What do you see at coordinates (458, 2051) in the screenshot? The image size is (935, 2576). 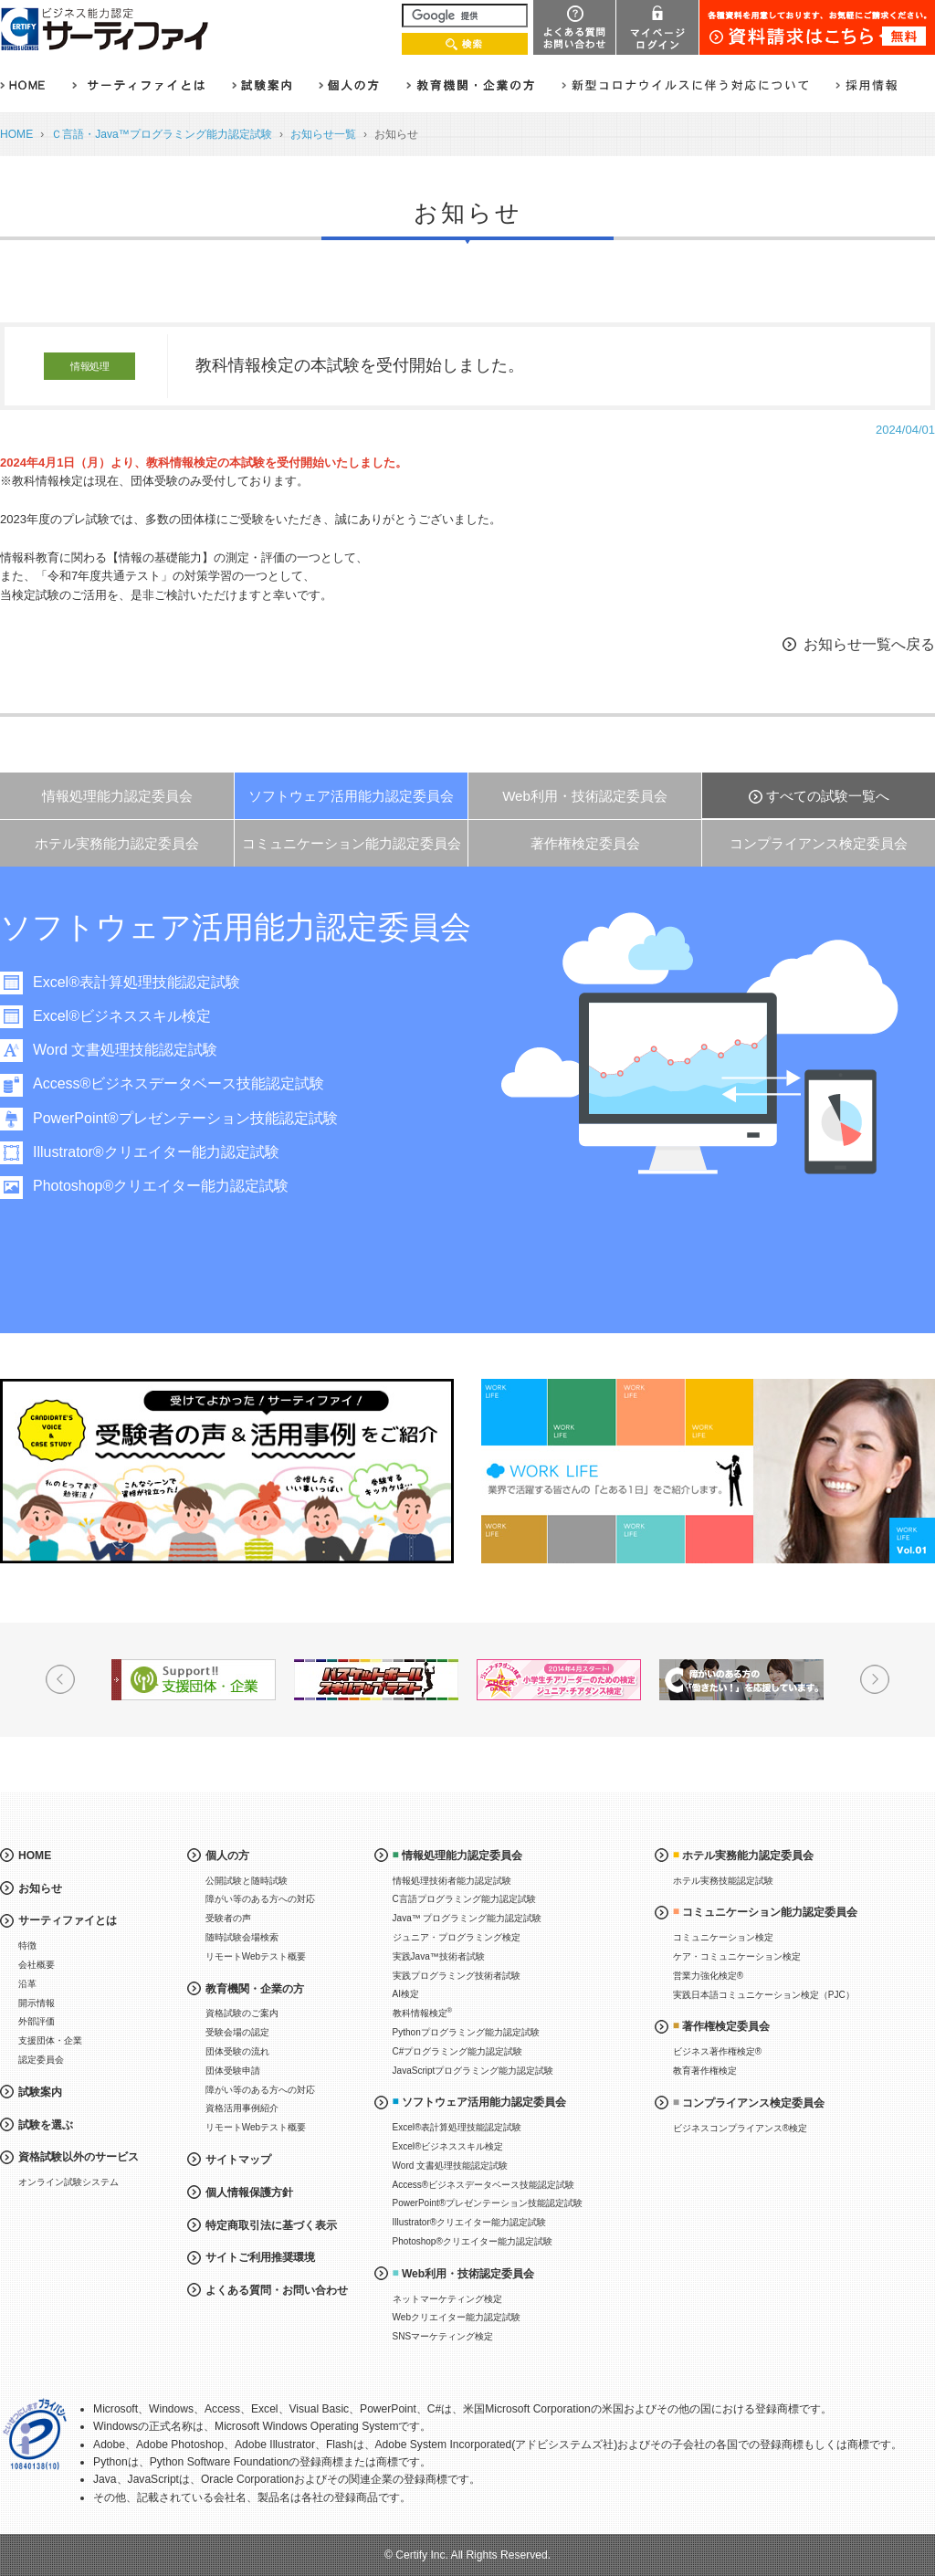 I see `C#プログラミング能力認定試験` at bounding box center [458, 2051].